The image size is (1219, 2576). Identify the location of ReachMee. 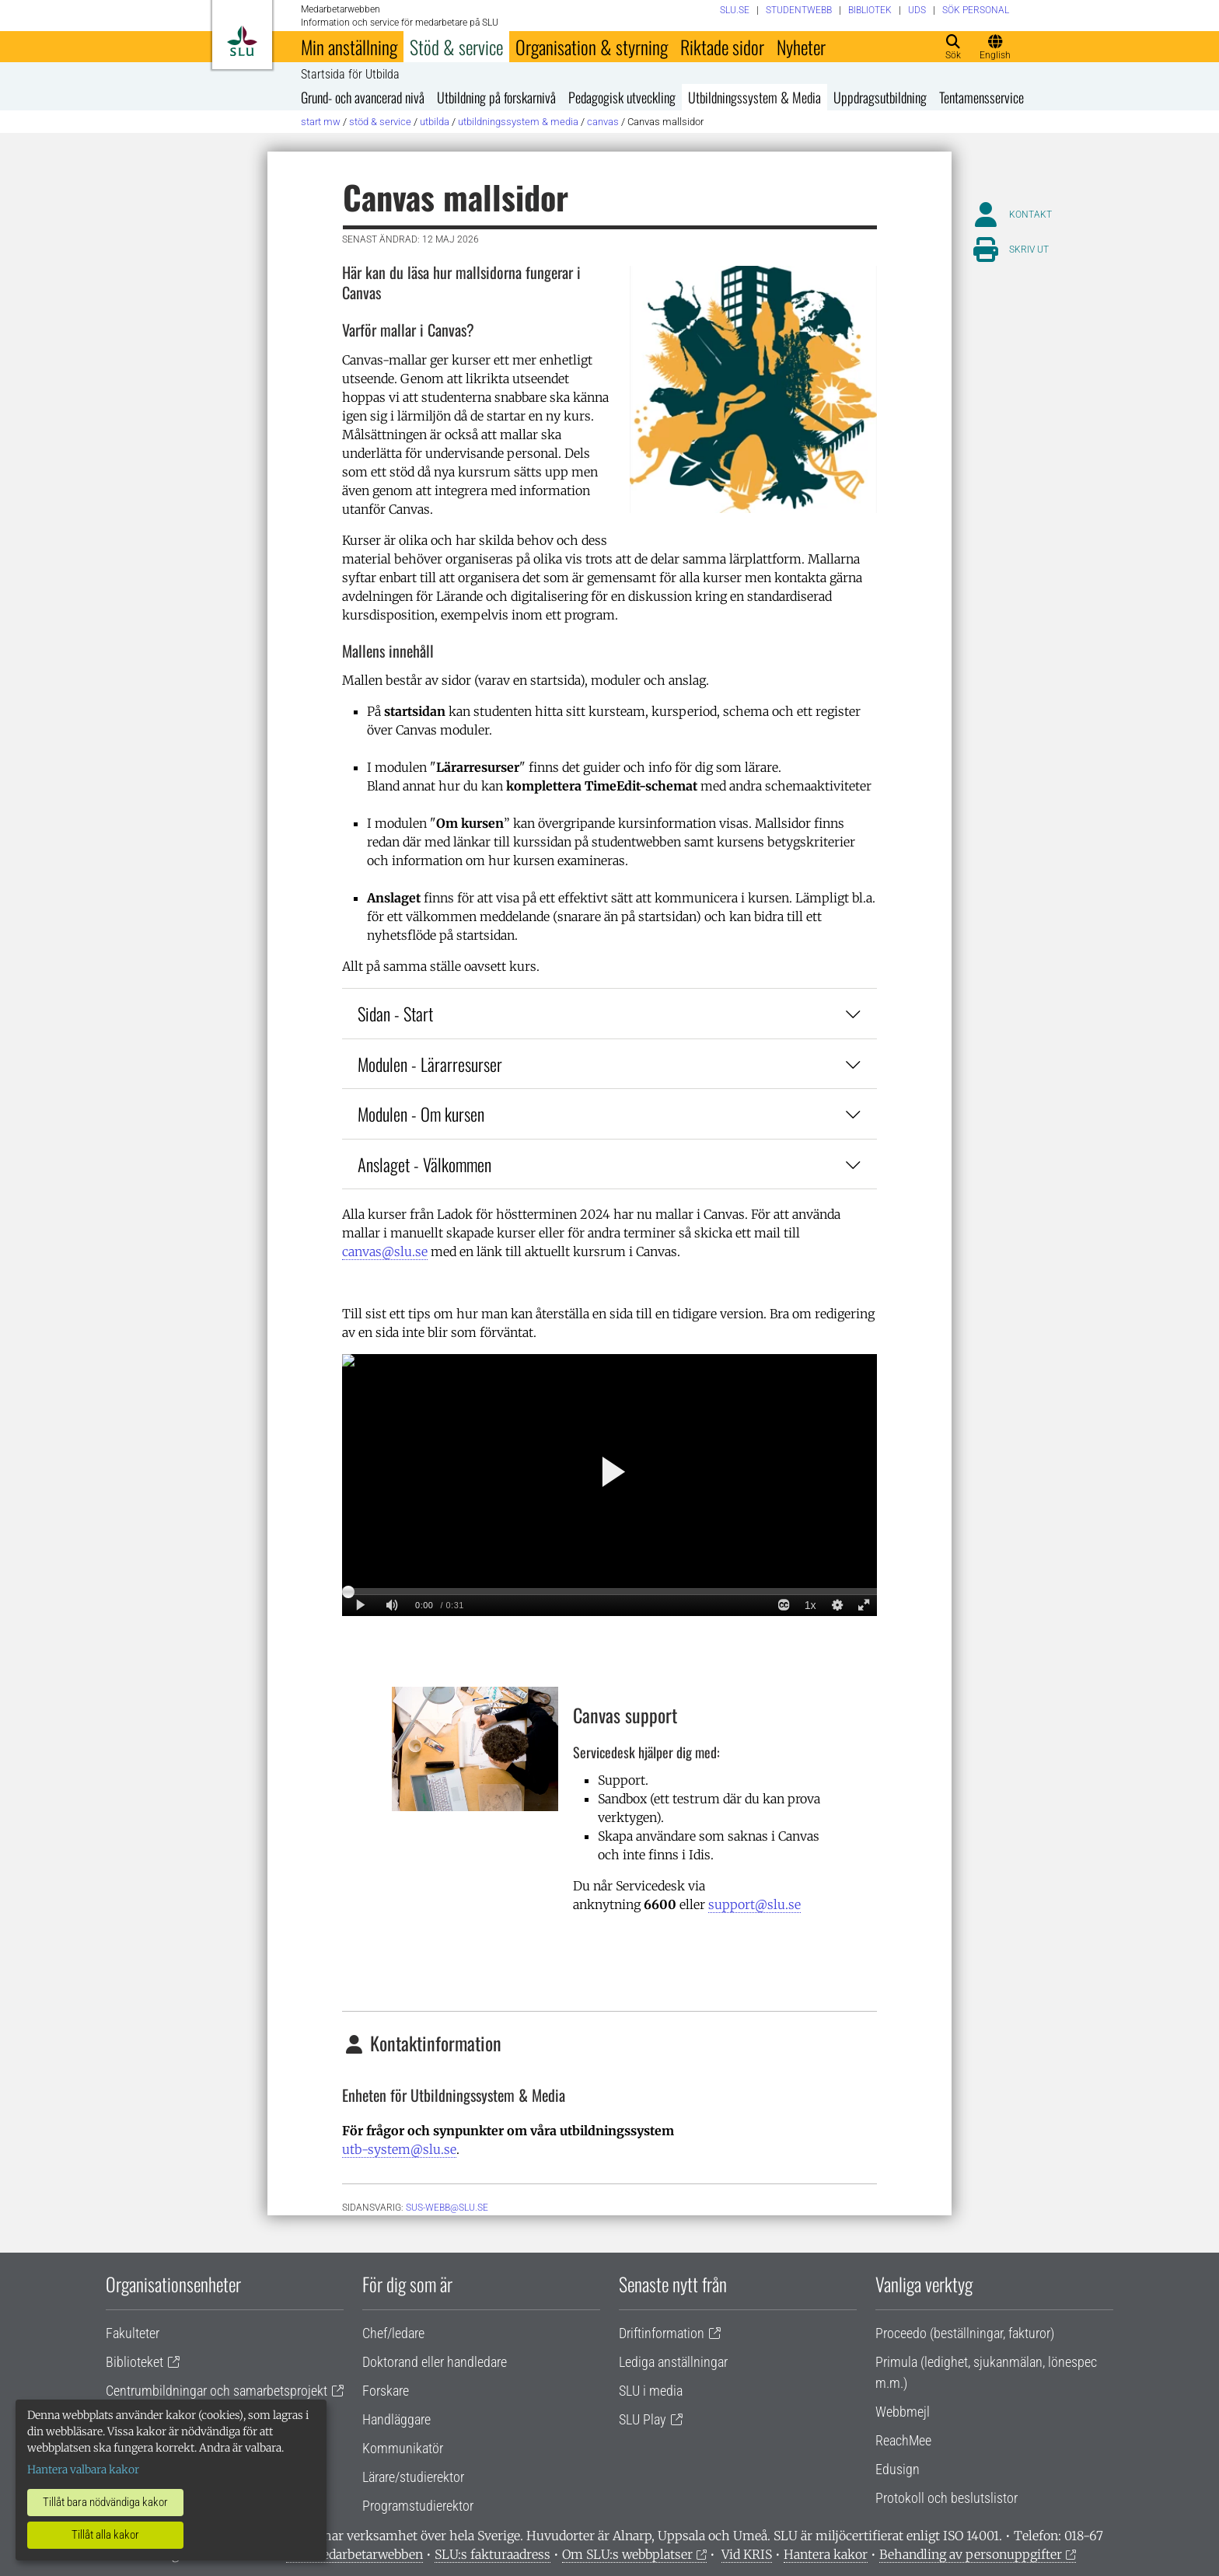
(903, 2440).